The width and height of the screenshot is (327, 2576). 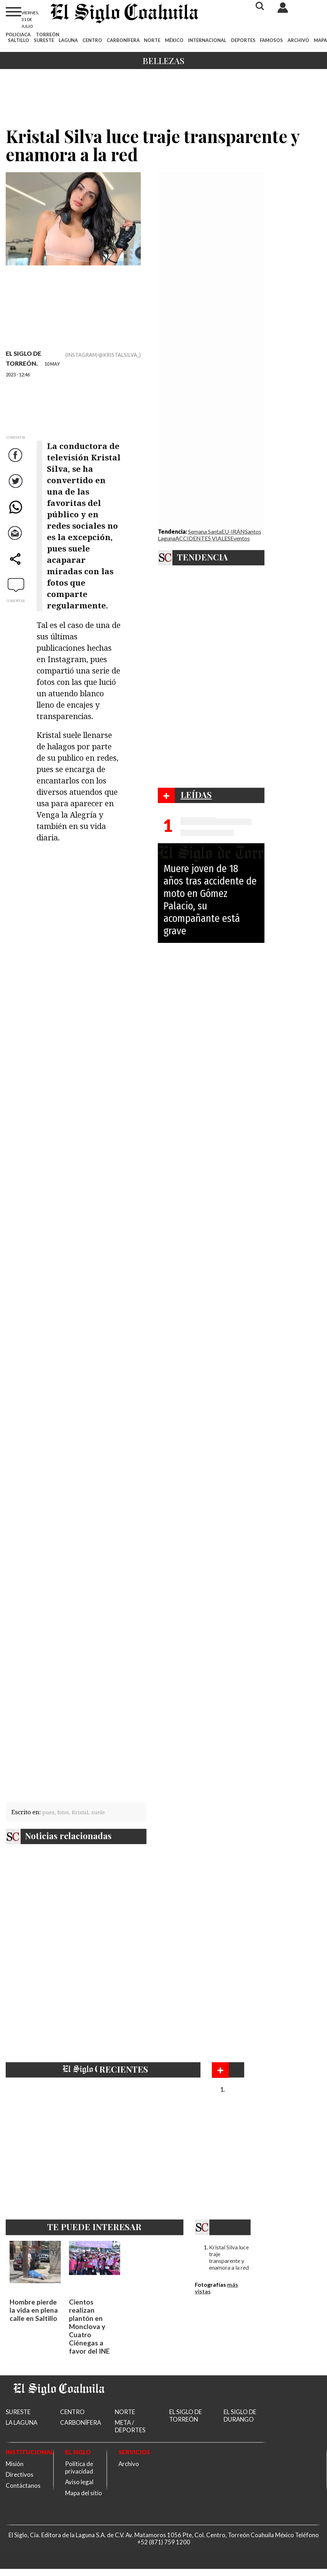 I want to click on ARCHIVO, so click(x=298, y=40).